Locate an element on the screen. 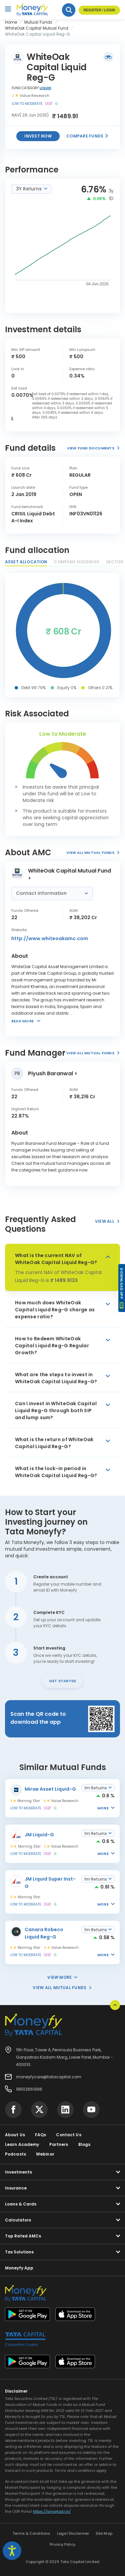 Image resolution: width=125 pixels, height=2576 pixels. What are the steps to invest in WhiteOak Capital Liquid Reg-G? is located at coordinates (56, 1378).